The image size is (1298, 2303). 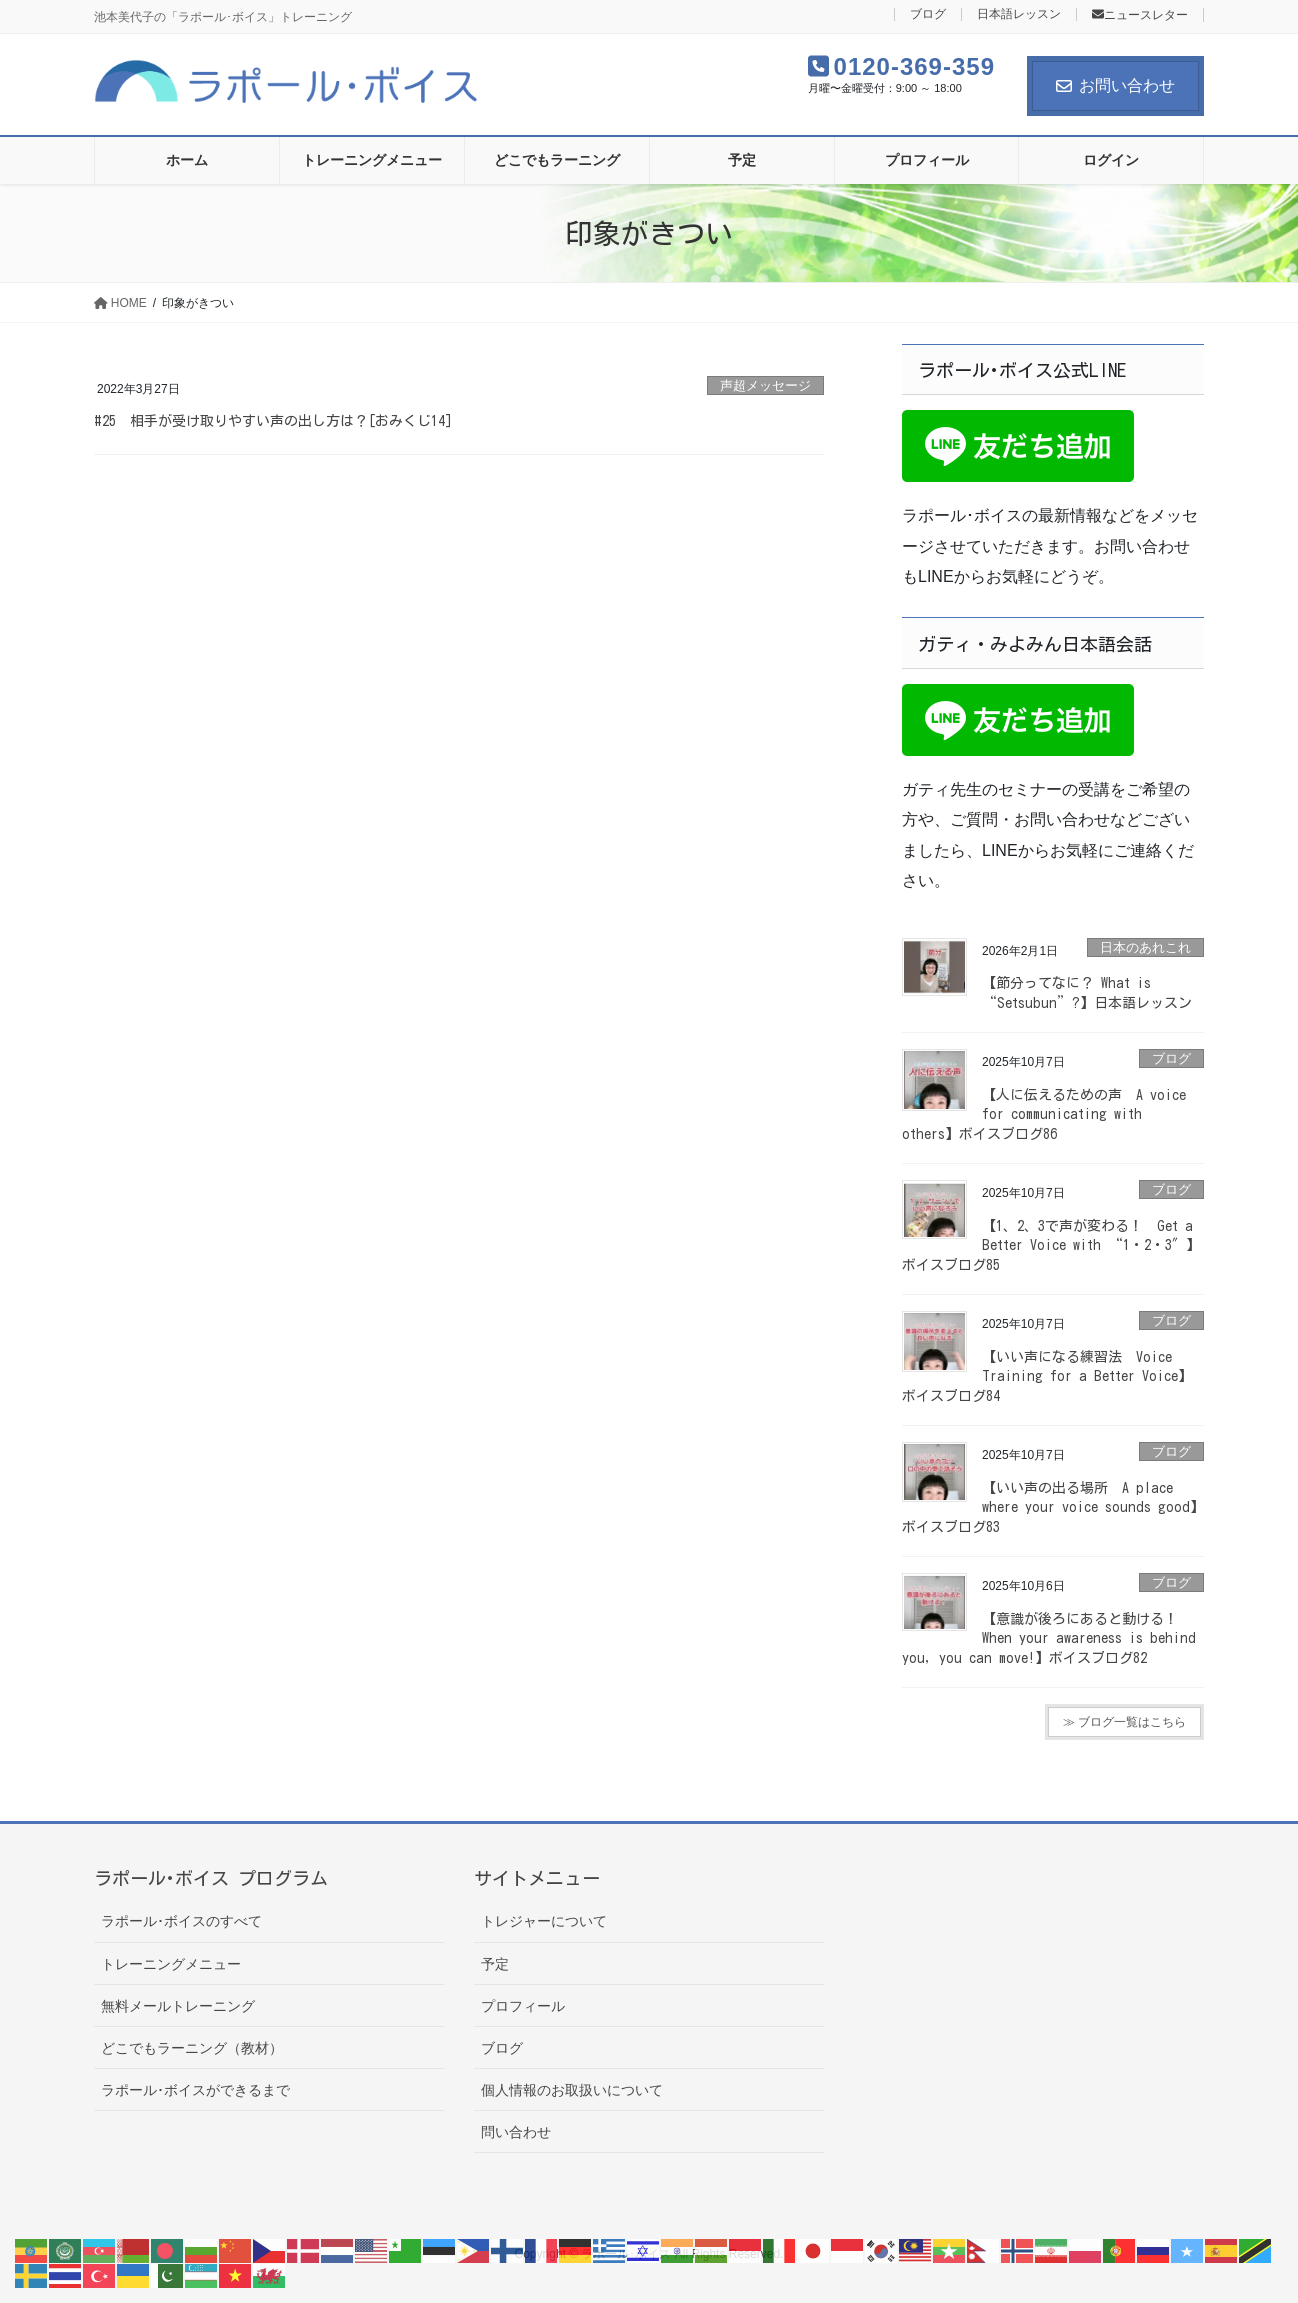 I want to click on トレーニングメニュー, so click(x=171, y=1964).